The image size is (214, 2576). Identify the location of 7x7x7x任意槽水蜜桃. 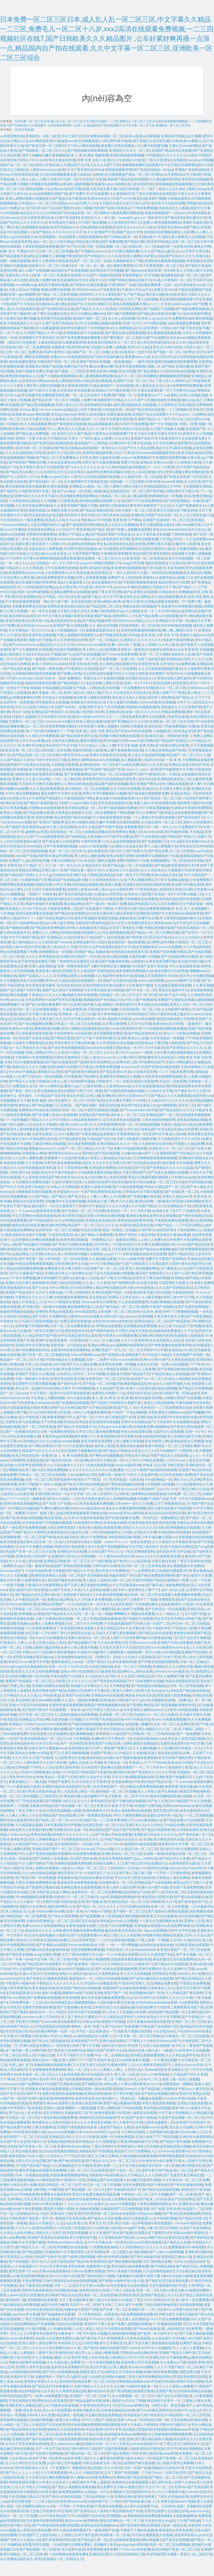
(77, 1446).